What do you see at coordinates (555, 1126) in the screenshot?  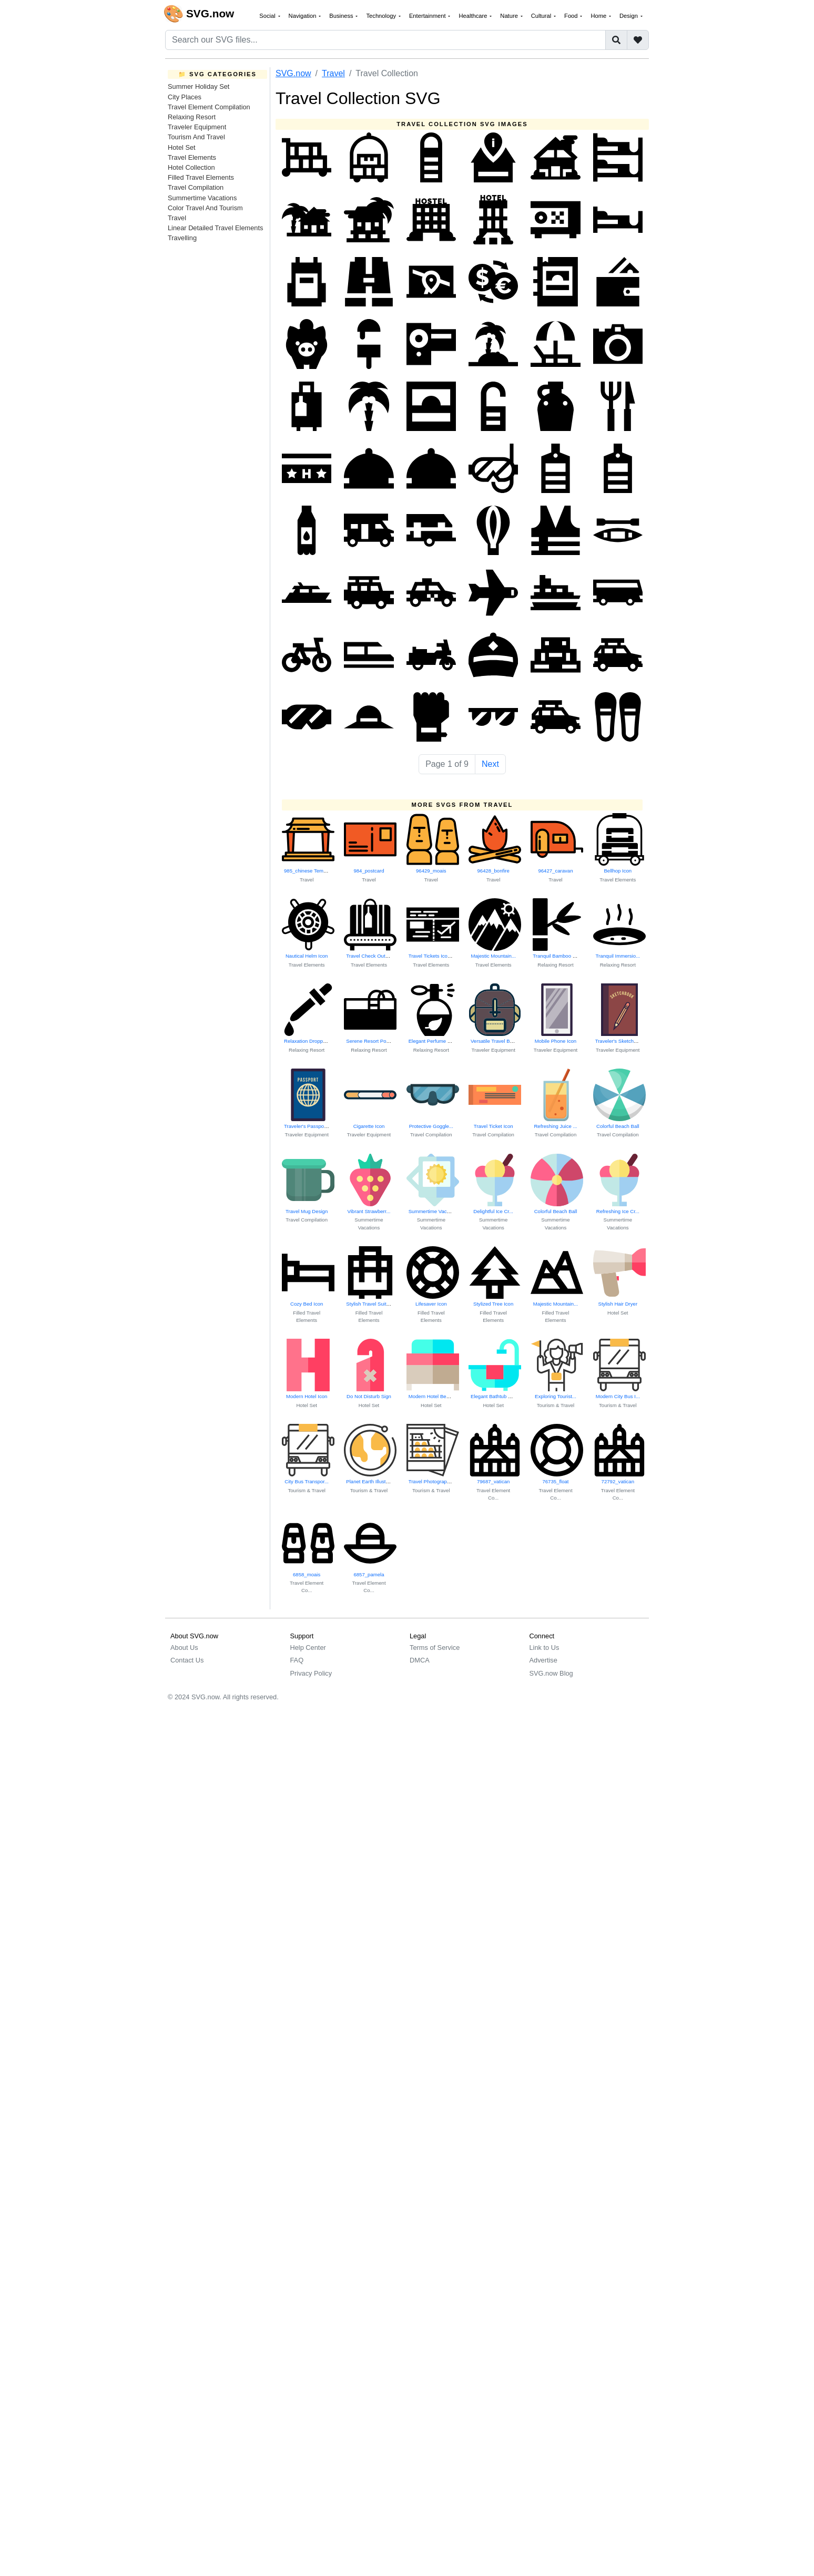 I see `Refreshing Juice ...` at bounding box center [555, 1126].